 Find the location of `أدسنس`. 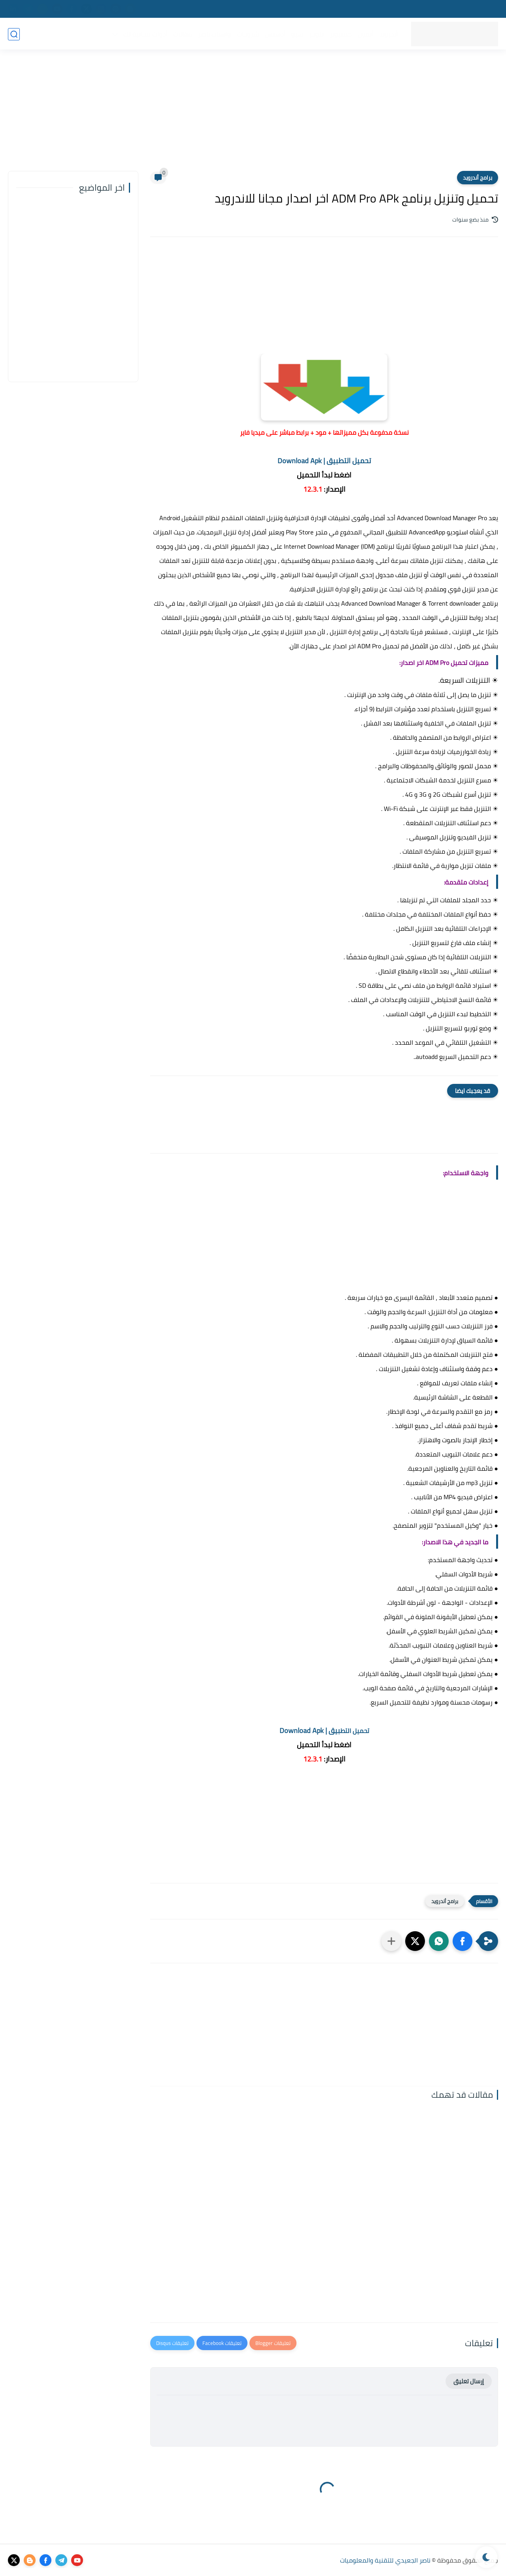

أدسنس is located at coordinates (274, 34).